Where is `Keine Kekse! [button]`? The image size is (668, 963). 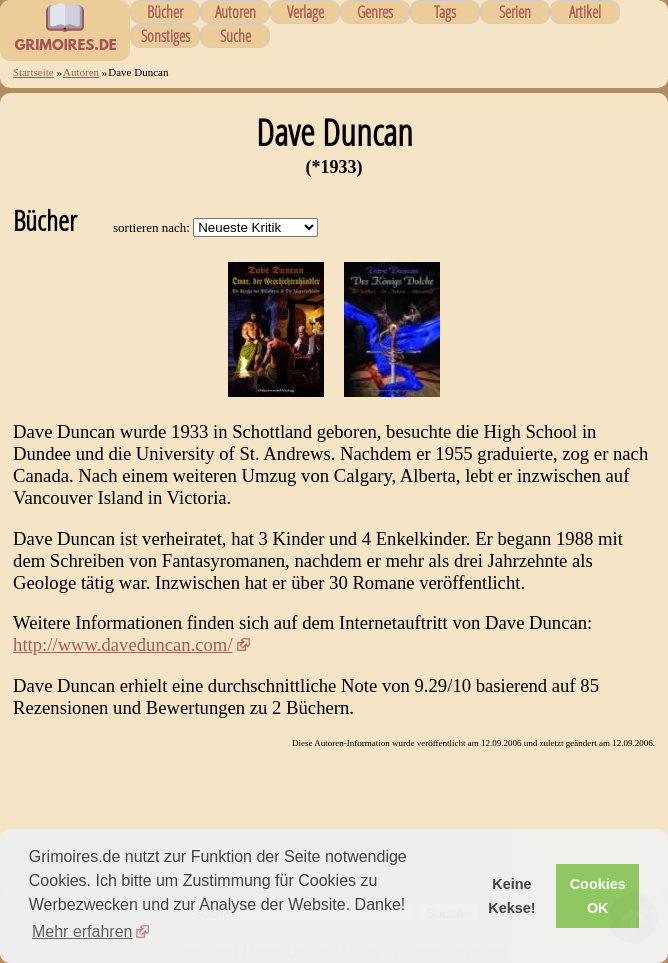
Keine Kekse! [button] is located at coordinates (511, 896).